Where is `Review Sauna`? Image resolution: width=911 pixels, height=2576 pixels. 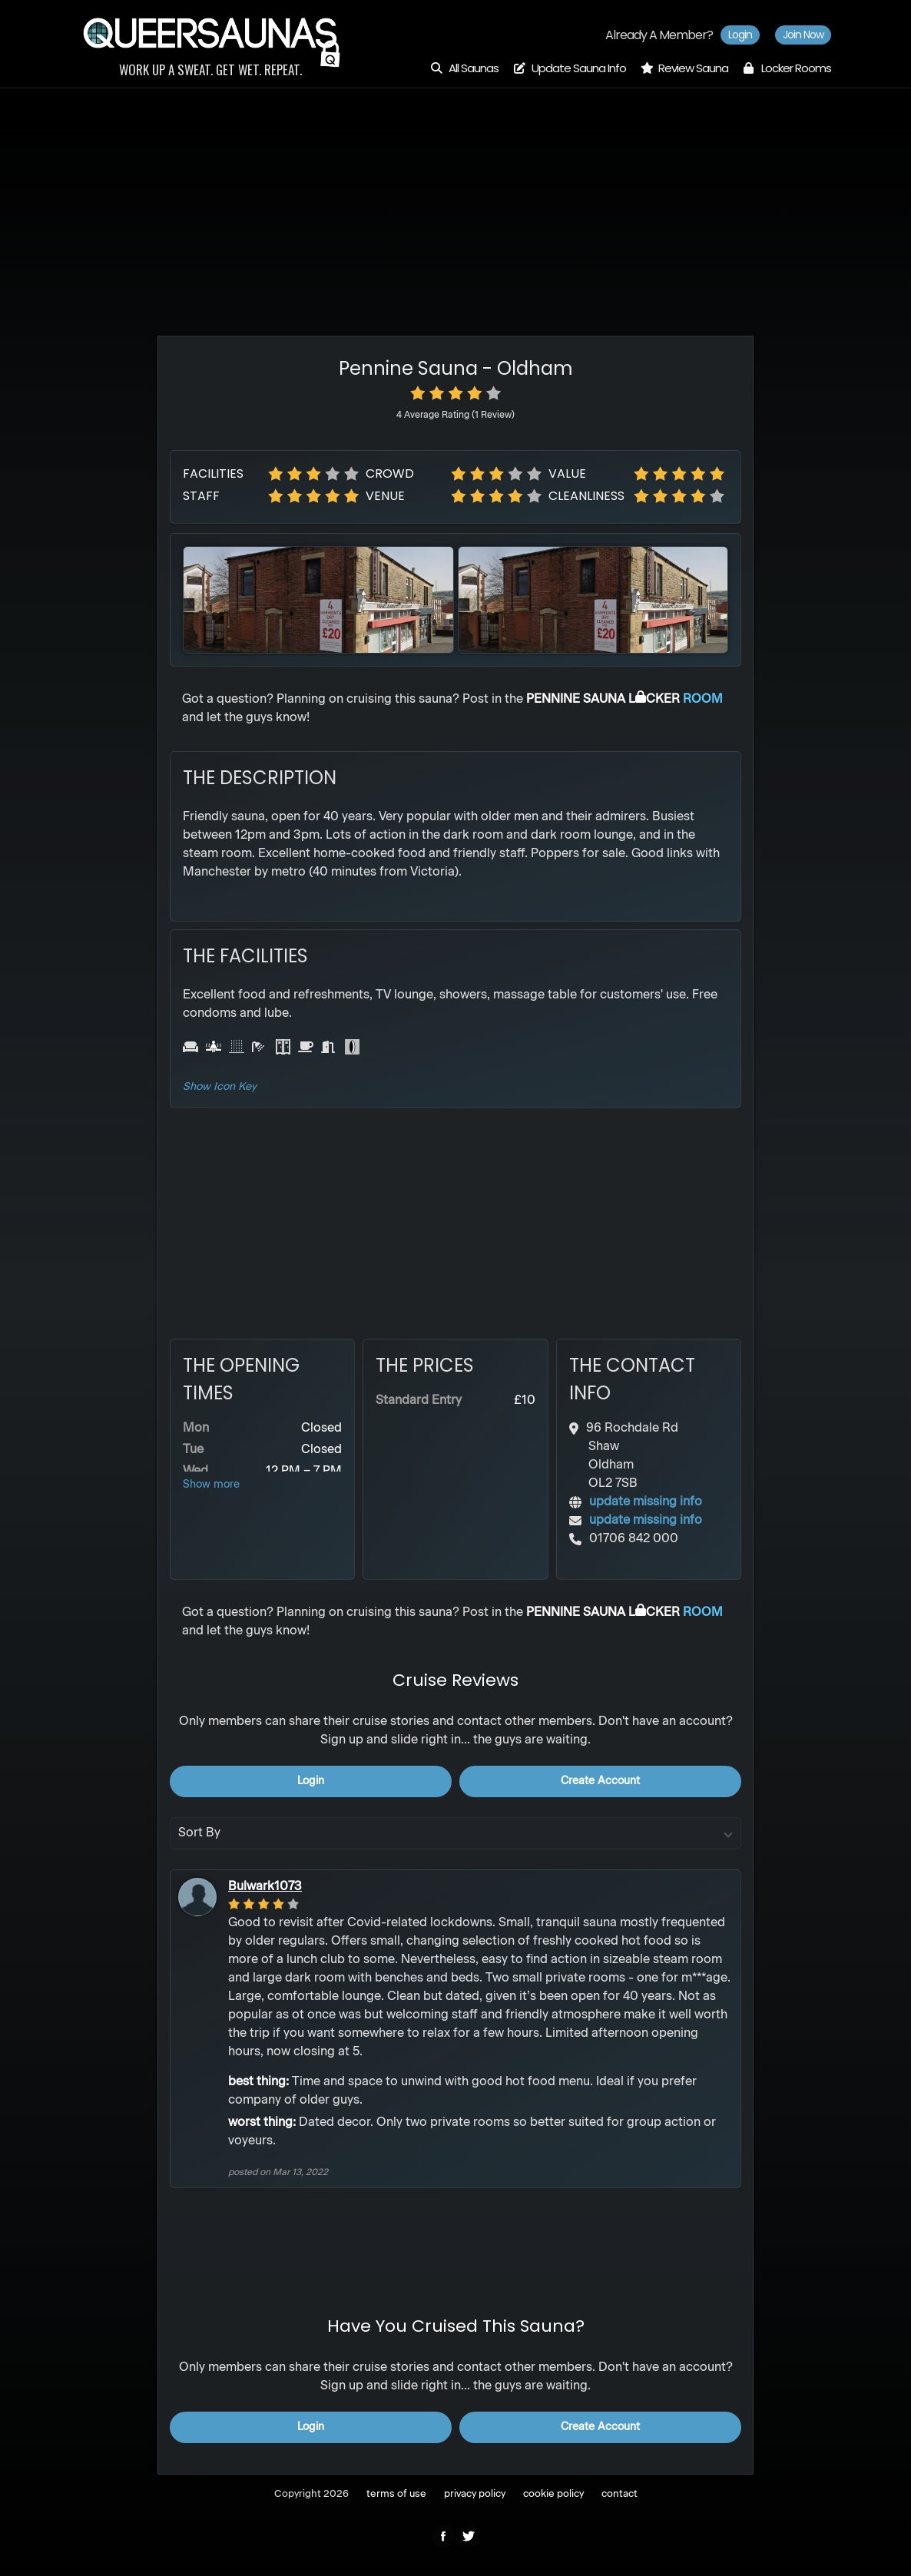 Review Sauna is located at coordinates (684, 68).